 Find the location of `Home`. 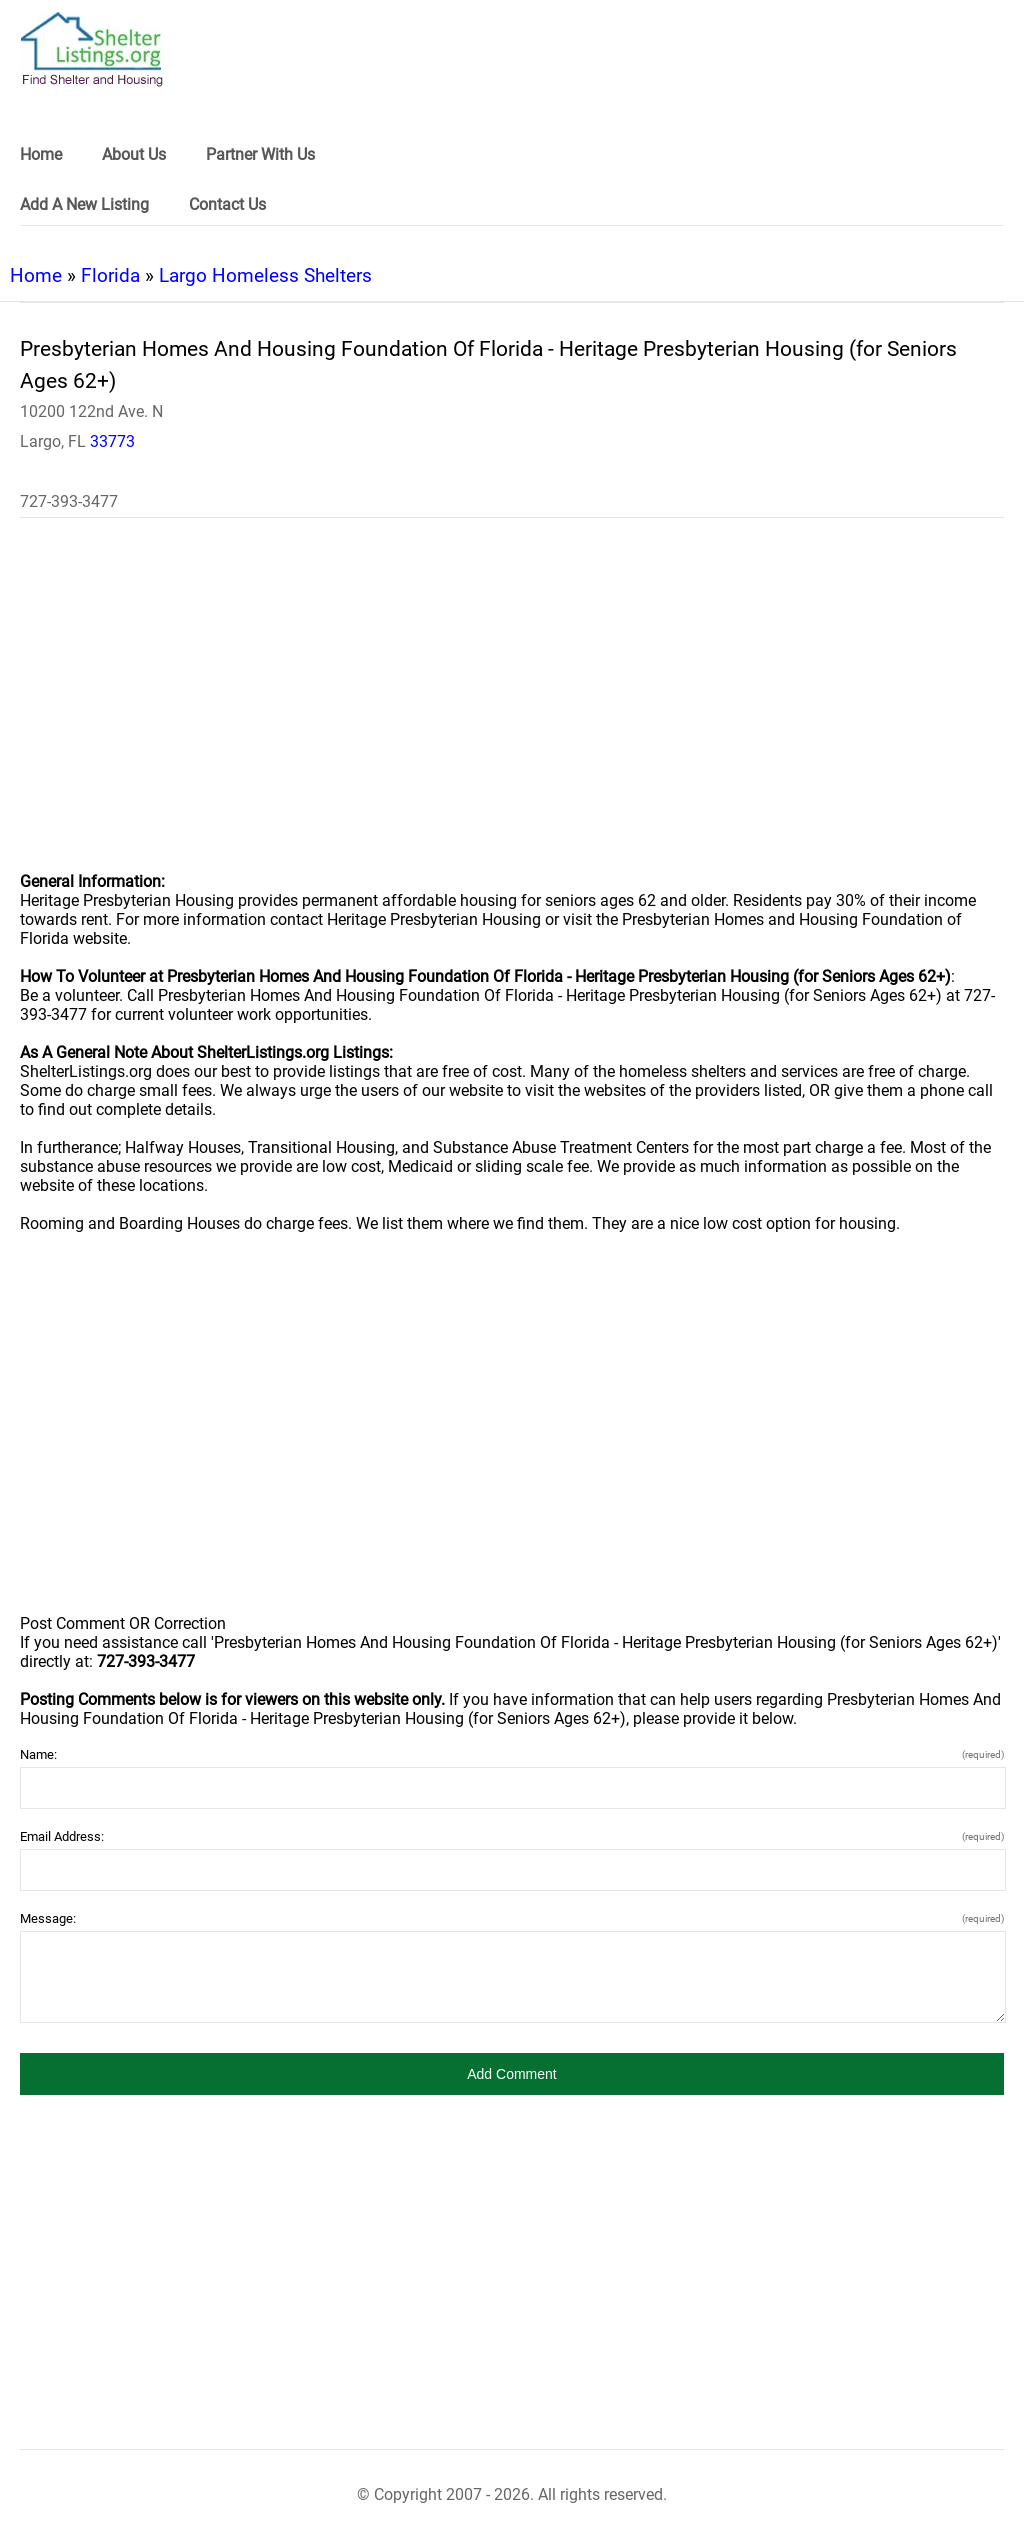

Home is located at coordinates (36, 275).